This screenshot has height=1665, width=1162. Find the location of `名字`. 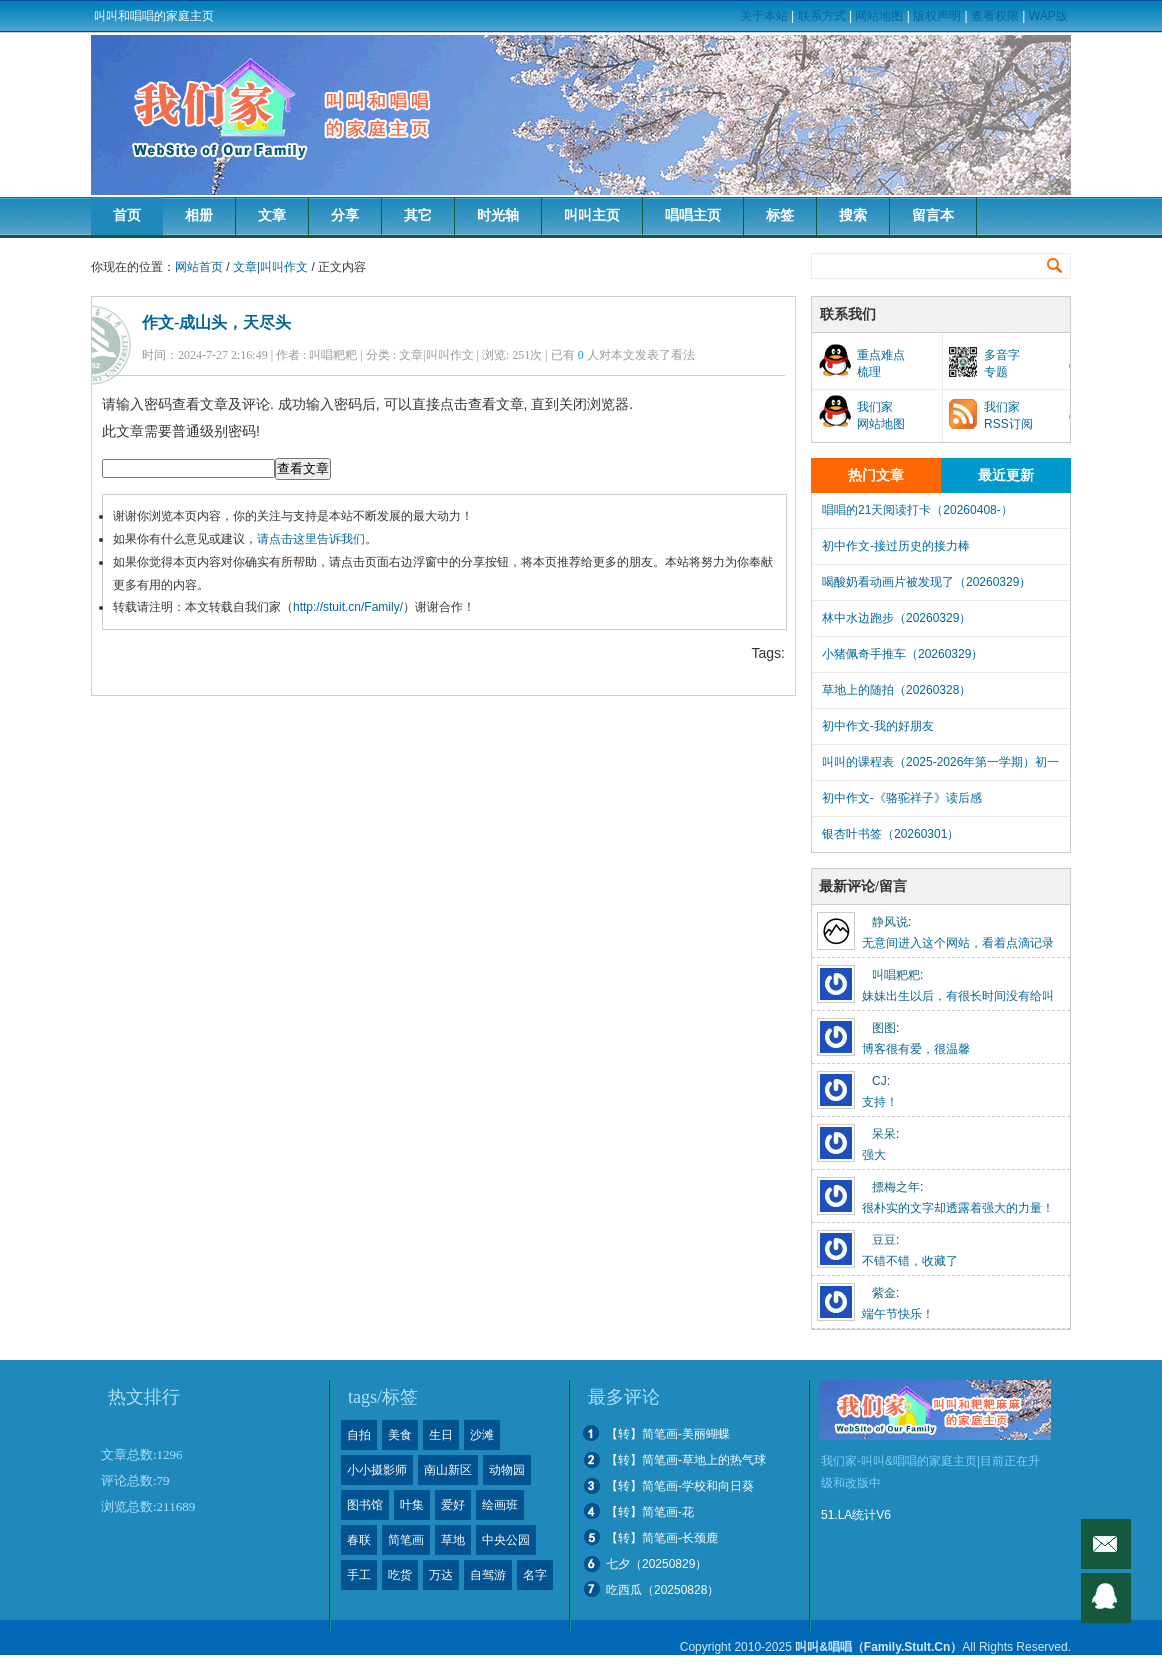

名字 is located at coordinates (535, 1575).